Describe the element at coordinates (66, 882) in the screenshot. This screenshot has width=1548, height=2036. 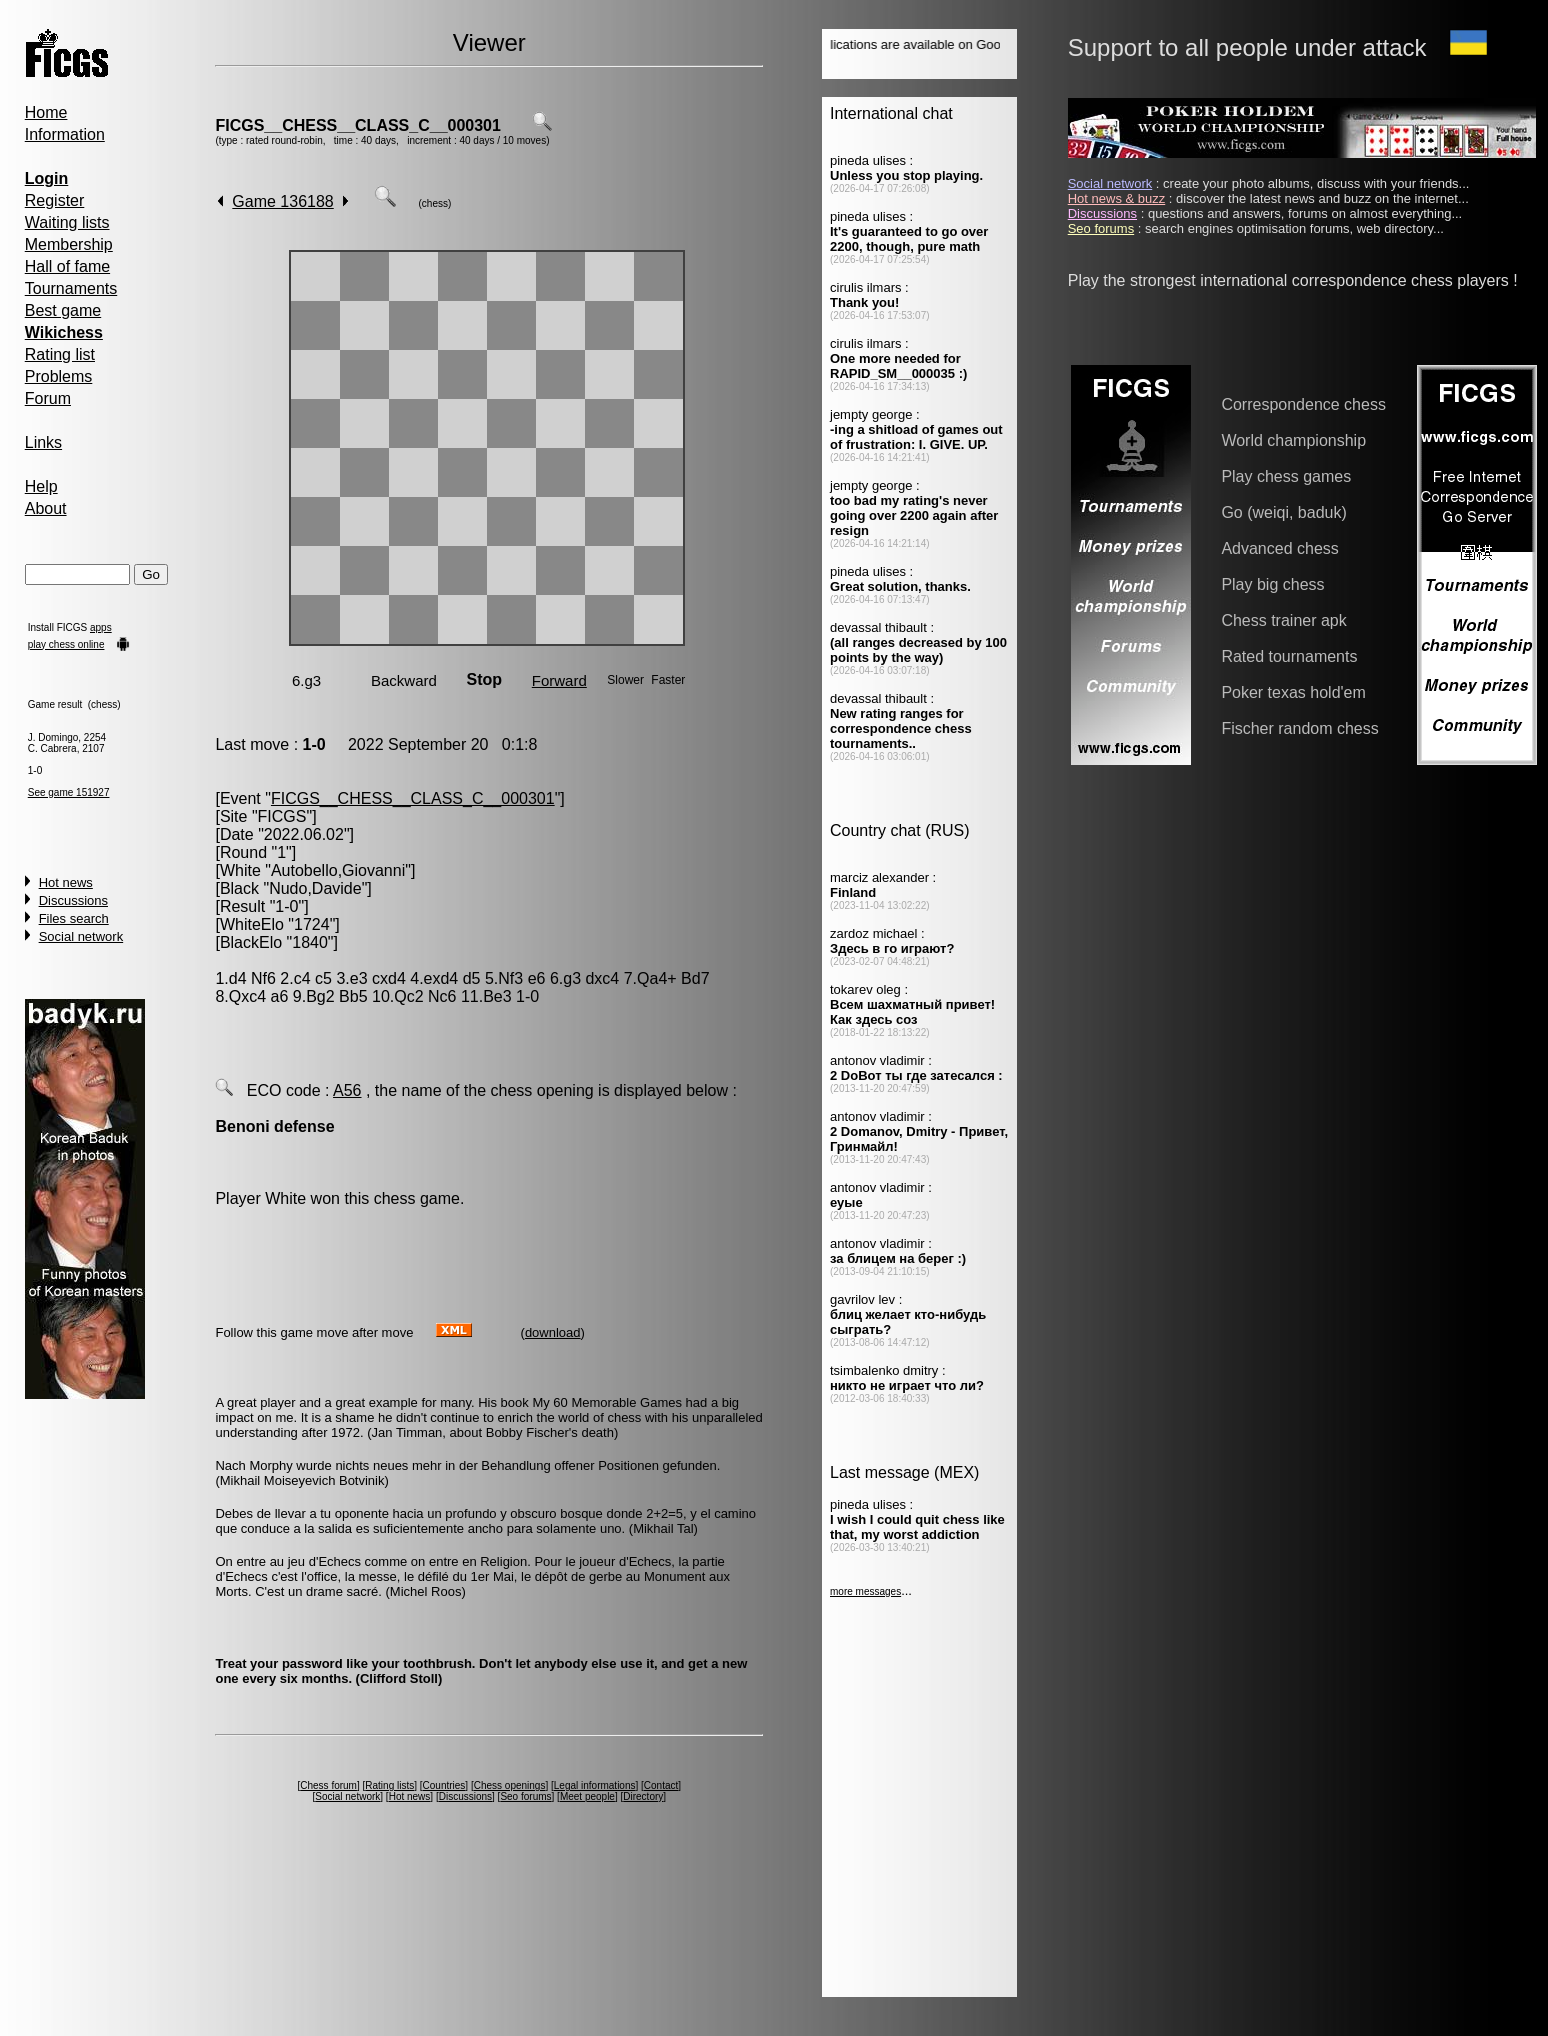
I see `Hot news` at that location.